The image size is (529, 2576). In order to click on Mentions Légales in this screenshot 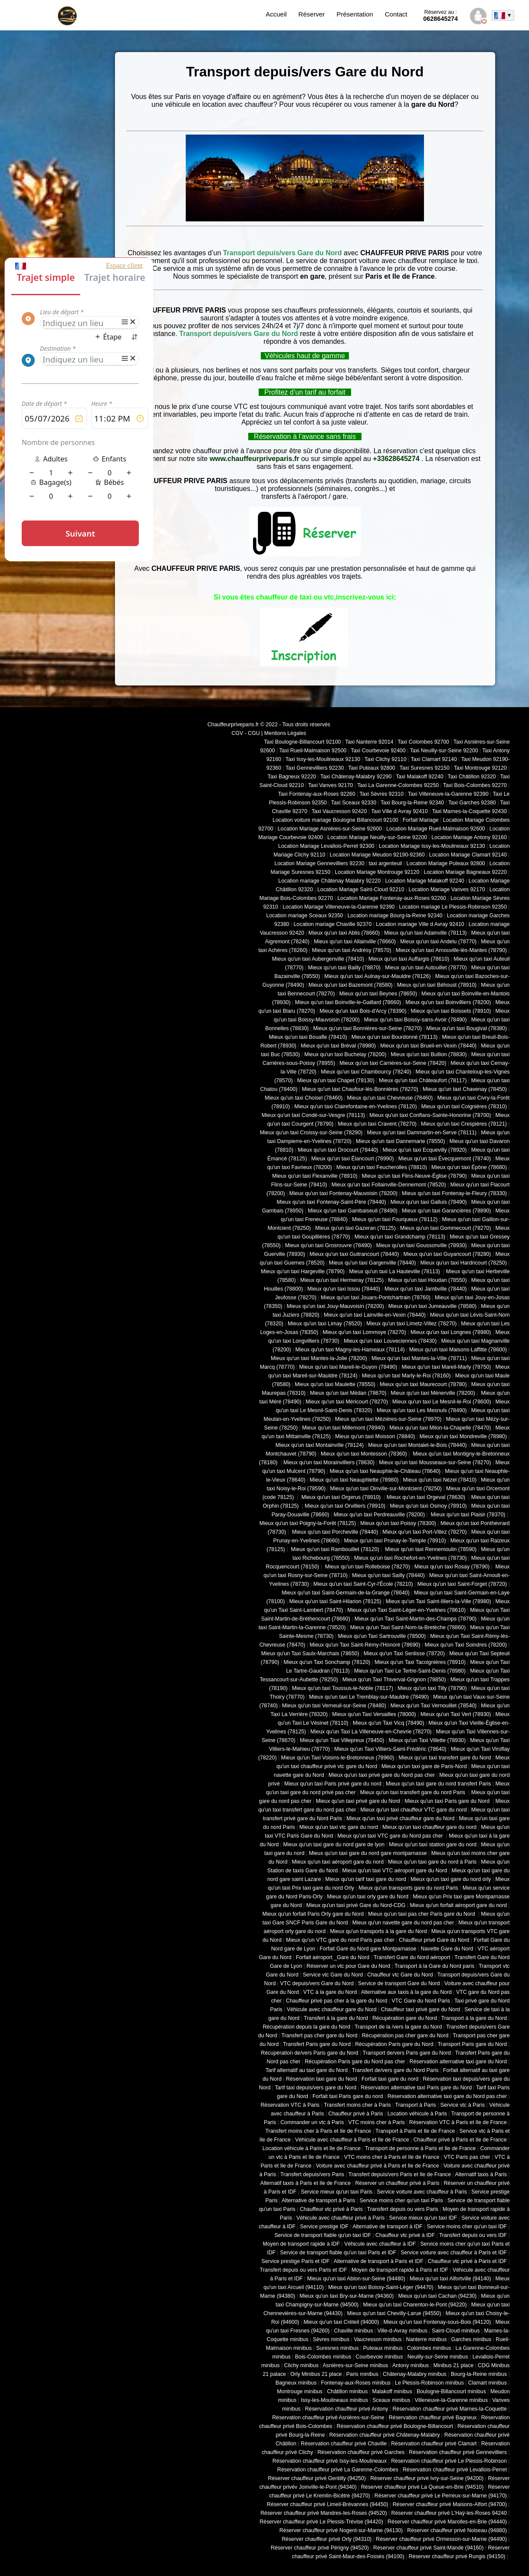, I will do `click(285, 733)`.